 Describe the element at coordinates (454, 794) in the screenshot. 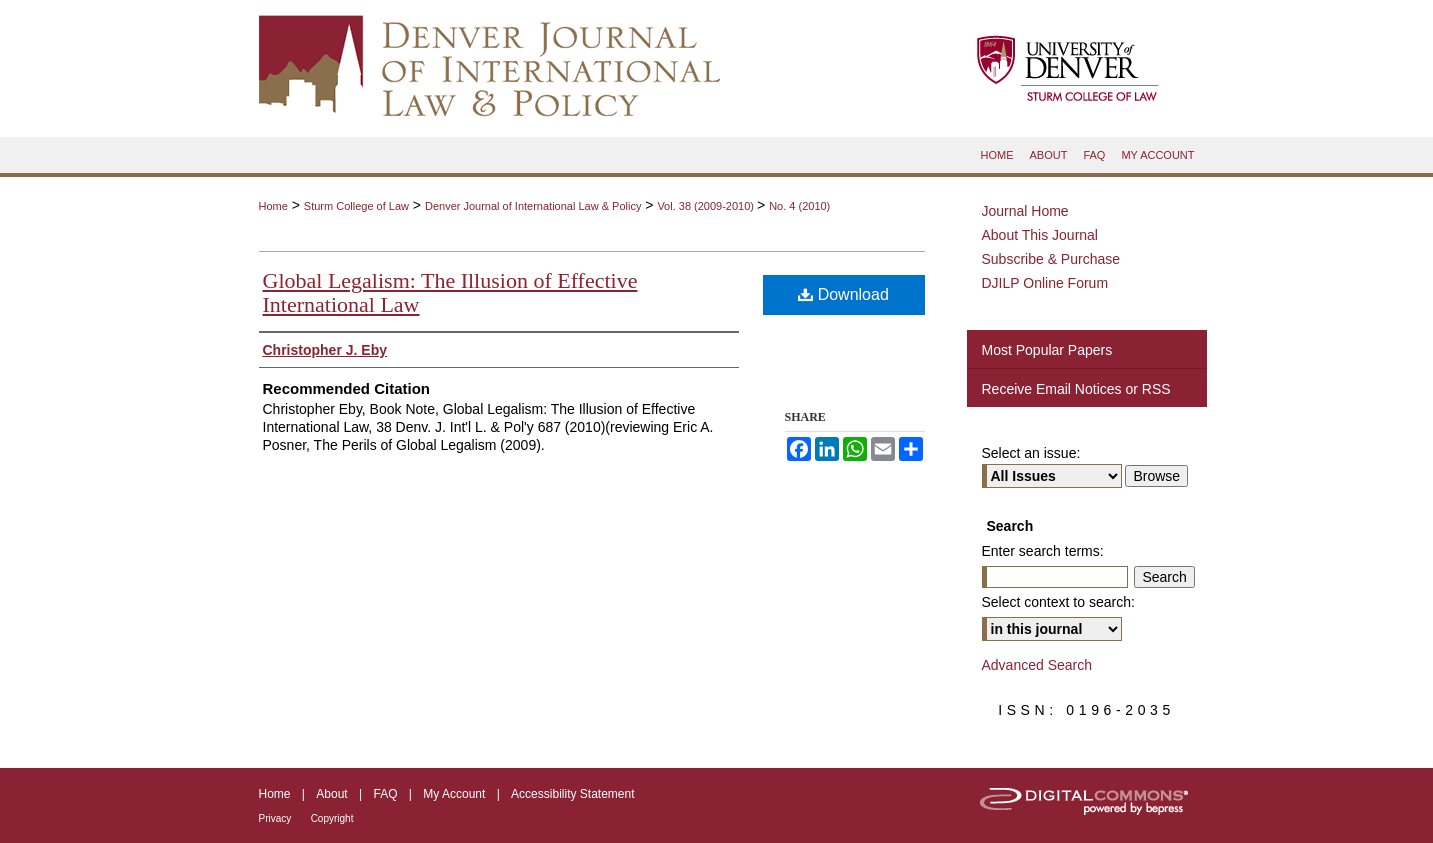

I see `My Account` at that location.